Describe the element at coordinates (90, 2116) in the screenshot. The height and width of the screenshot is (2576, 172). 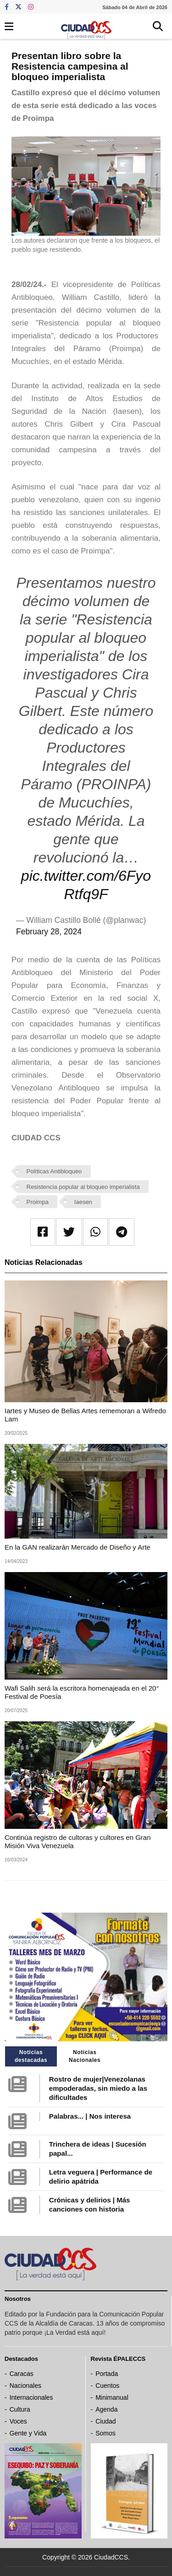
I see `Palabras... | Nos interesa` at that location.